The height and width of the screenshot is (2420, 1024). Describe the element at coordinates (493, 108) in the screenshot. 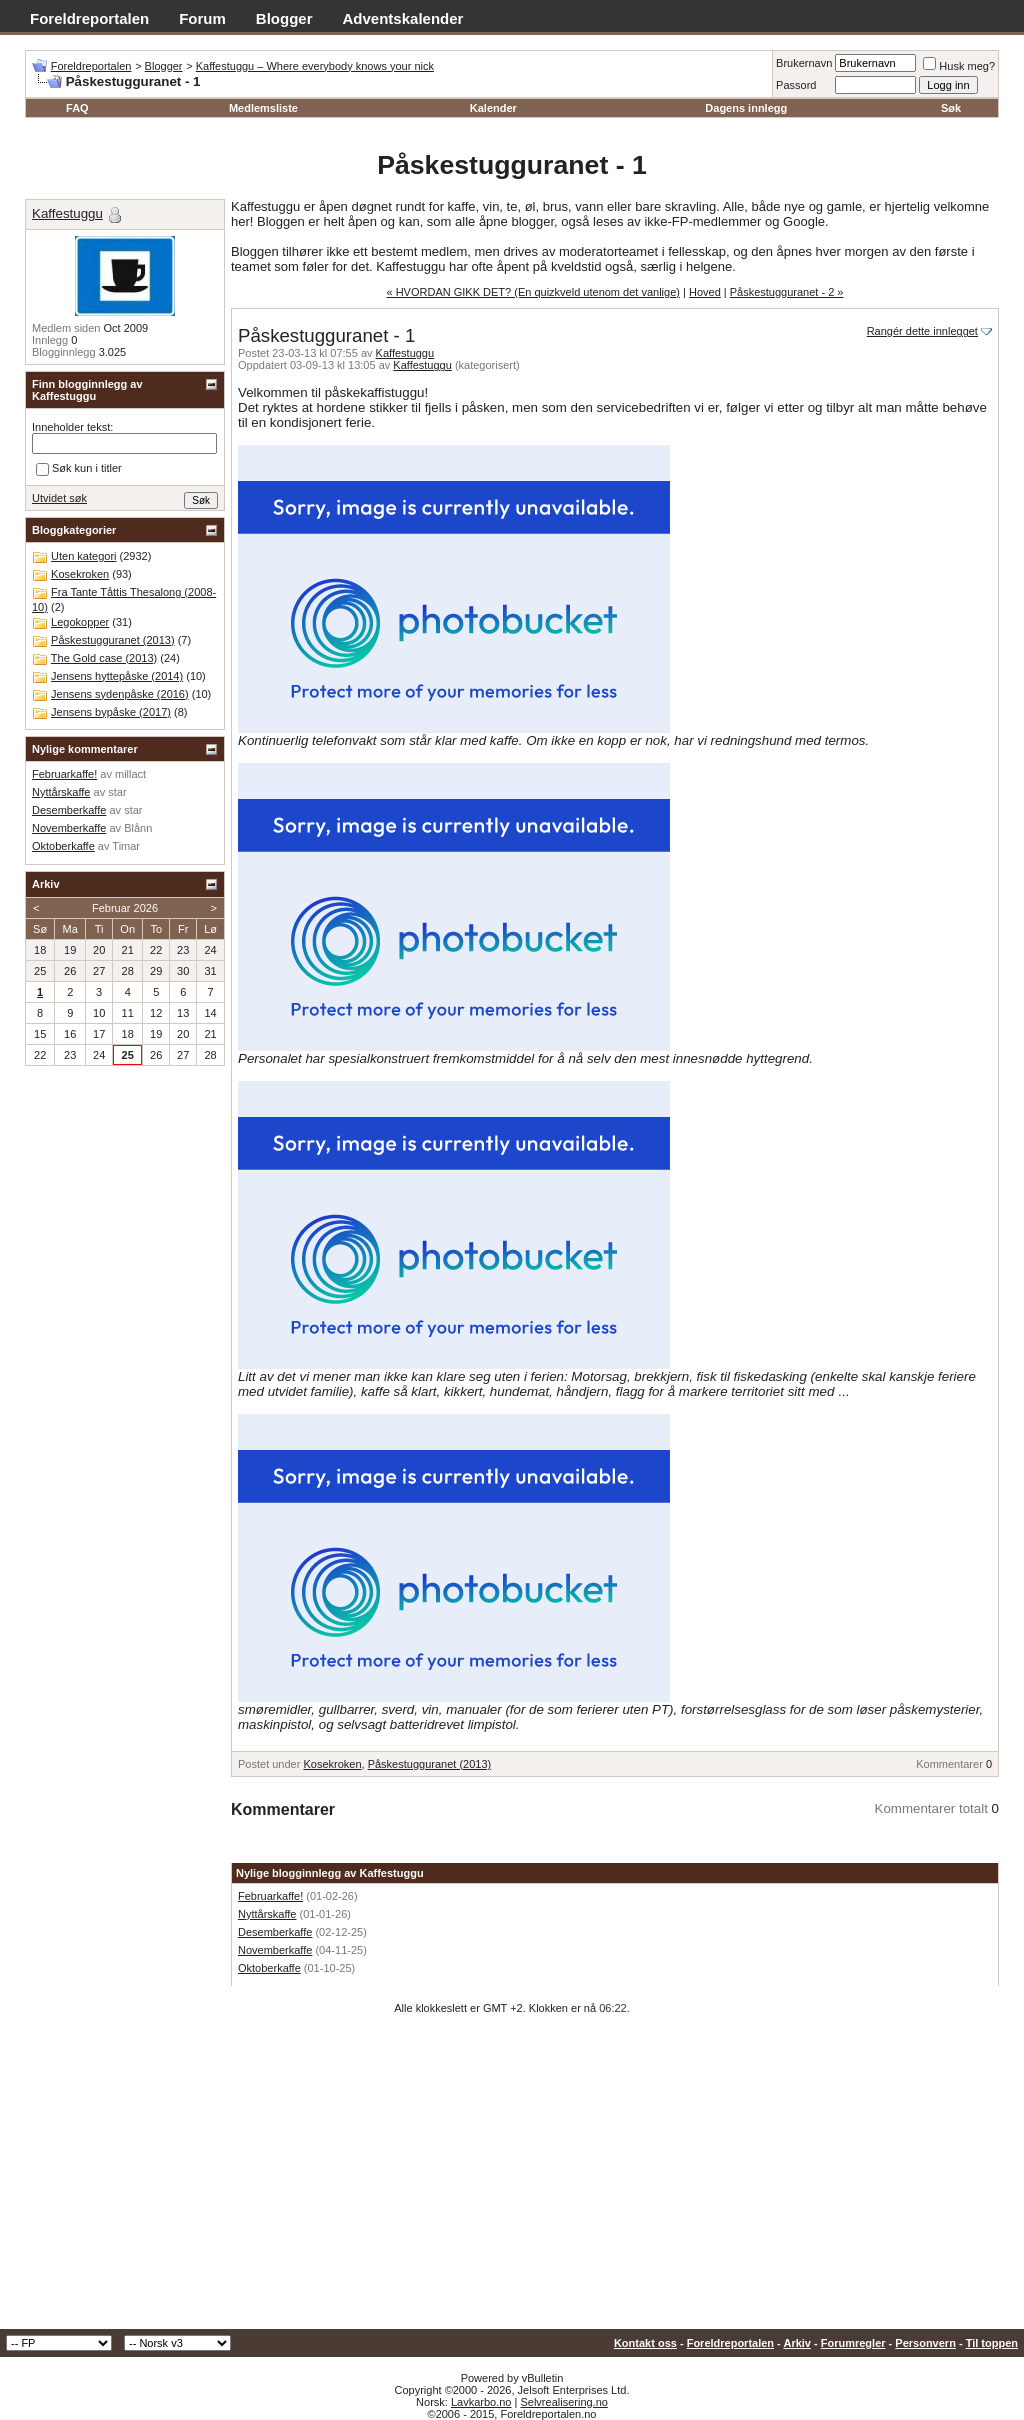

I see `Kalender` at that location.